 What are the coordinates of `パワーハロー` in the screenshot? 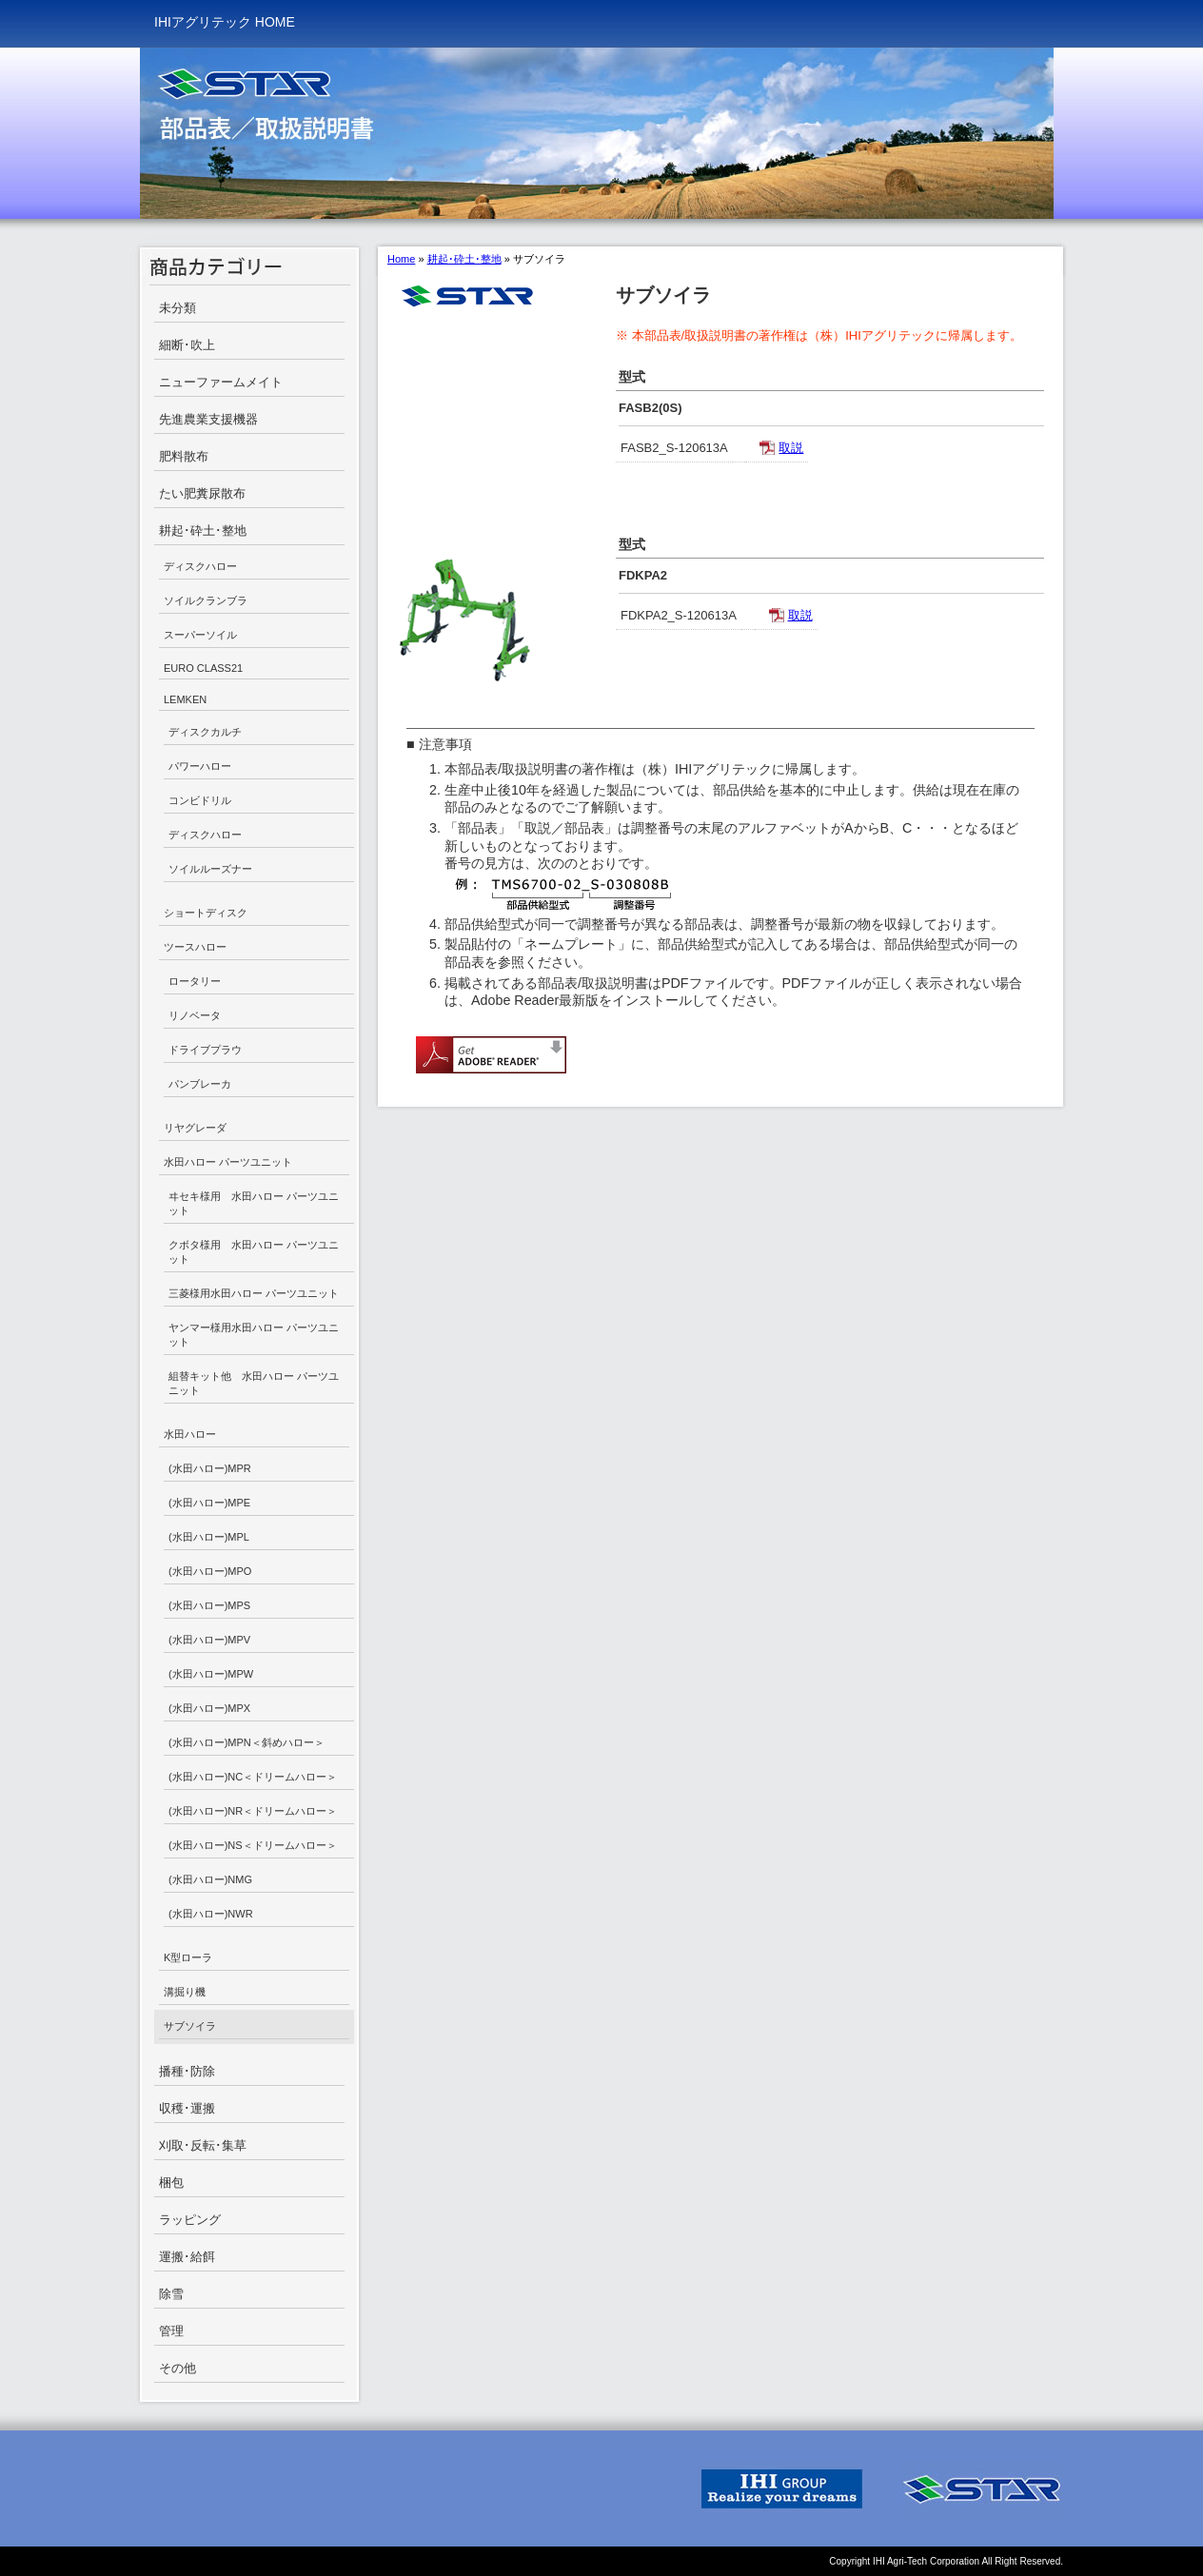 It's located at (199, 766).